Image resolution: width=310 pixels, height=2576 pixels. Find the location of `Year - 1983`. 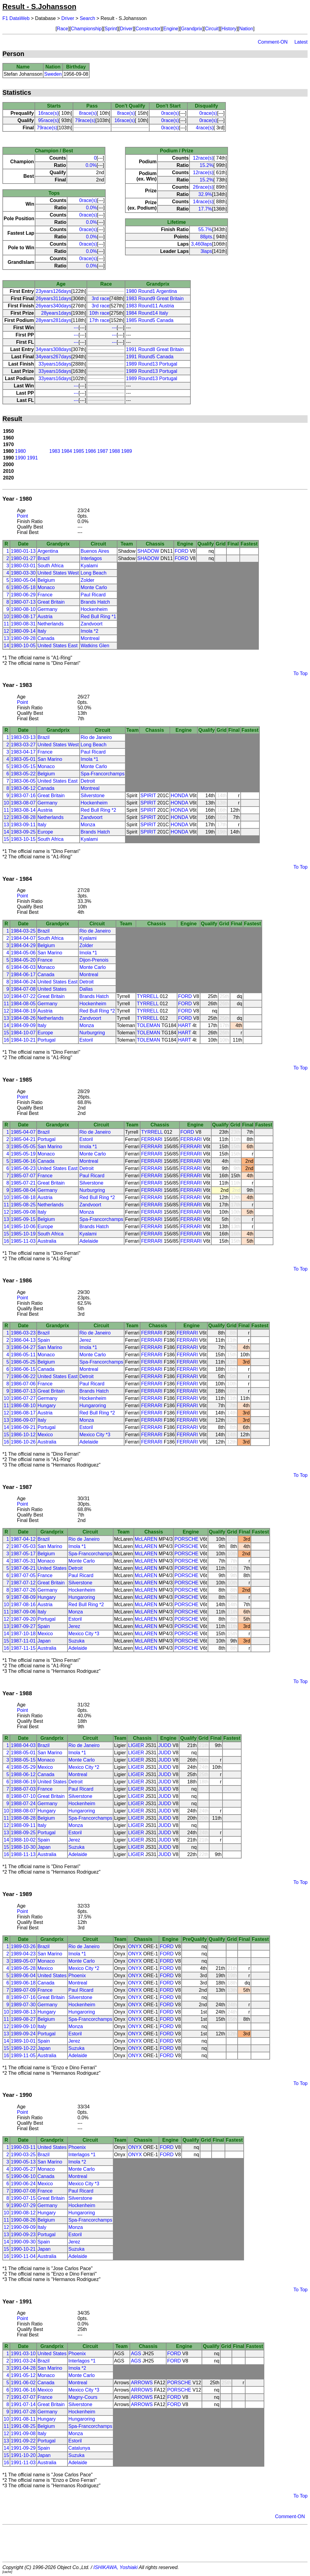

Year - 1983 is located at coordinates (17, 685).